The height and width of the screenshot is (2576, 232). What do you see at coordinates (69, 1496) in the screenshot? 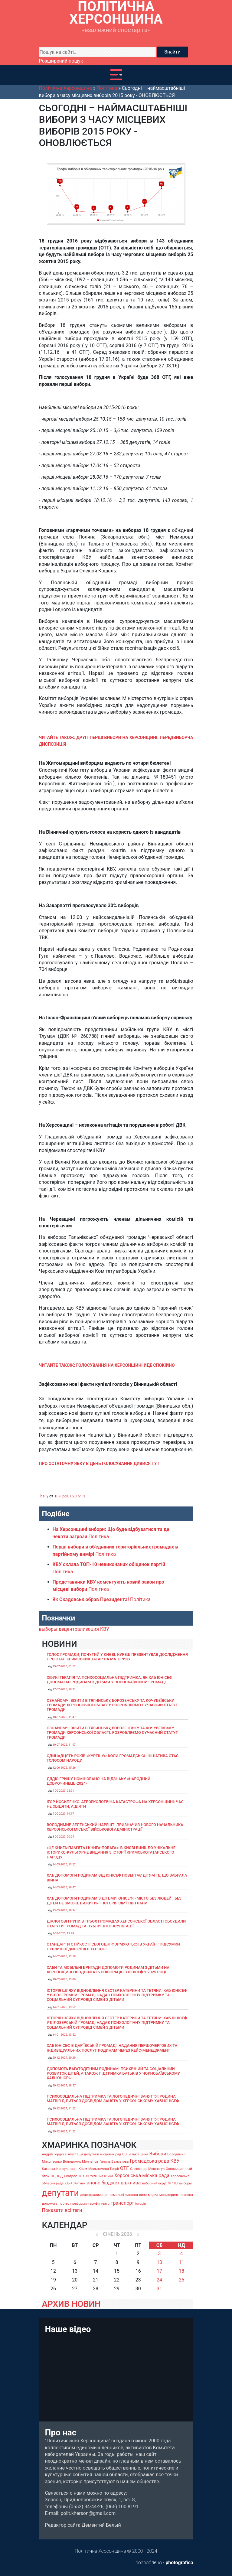
I see `18-12-2016, 16:13` at bounding box center [69, 1496].